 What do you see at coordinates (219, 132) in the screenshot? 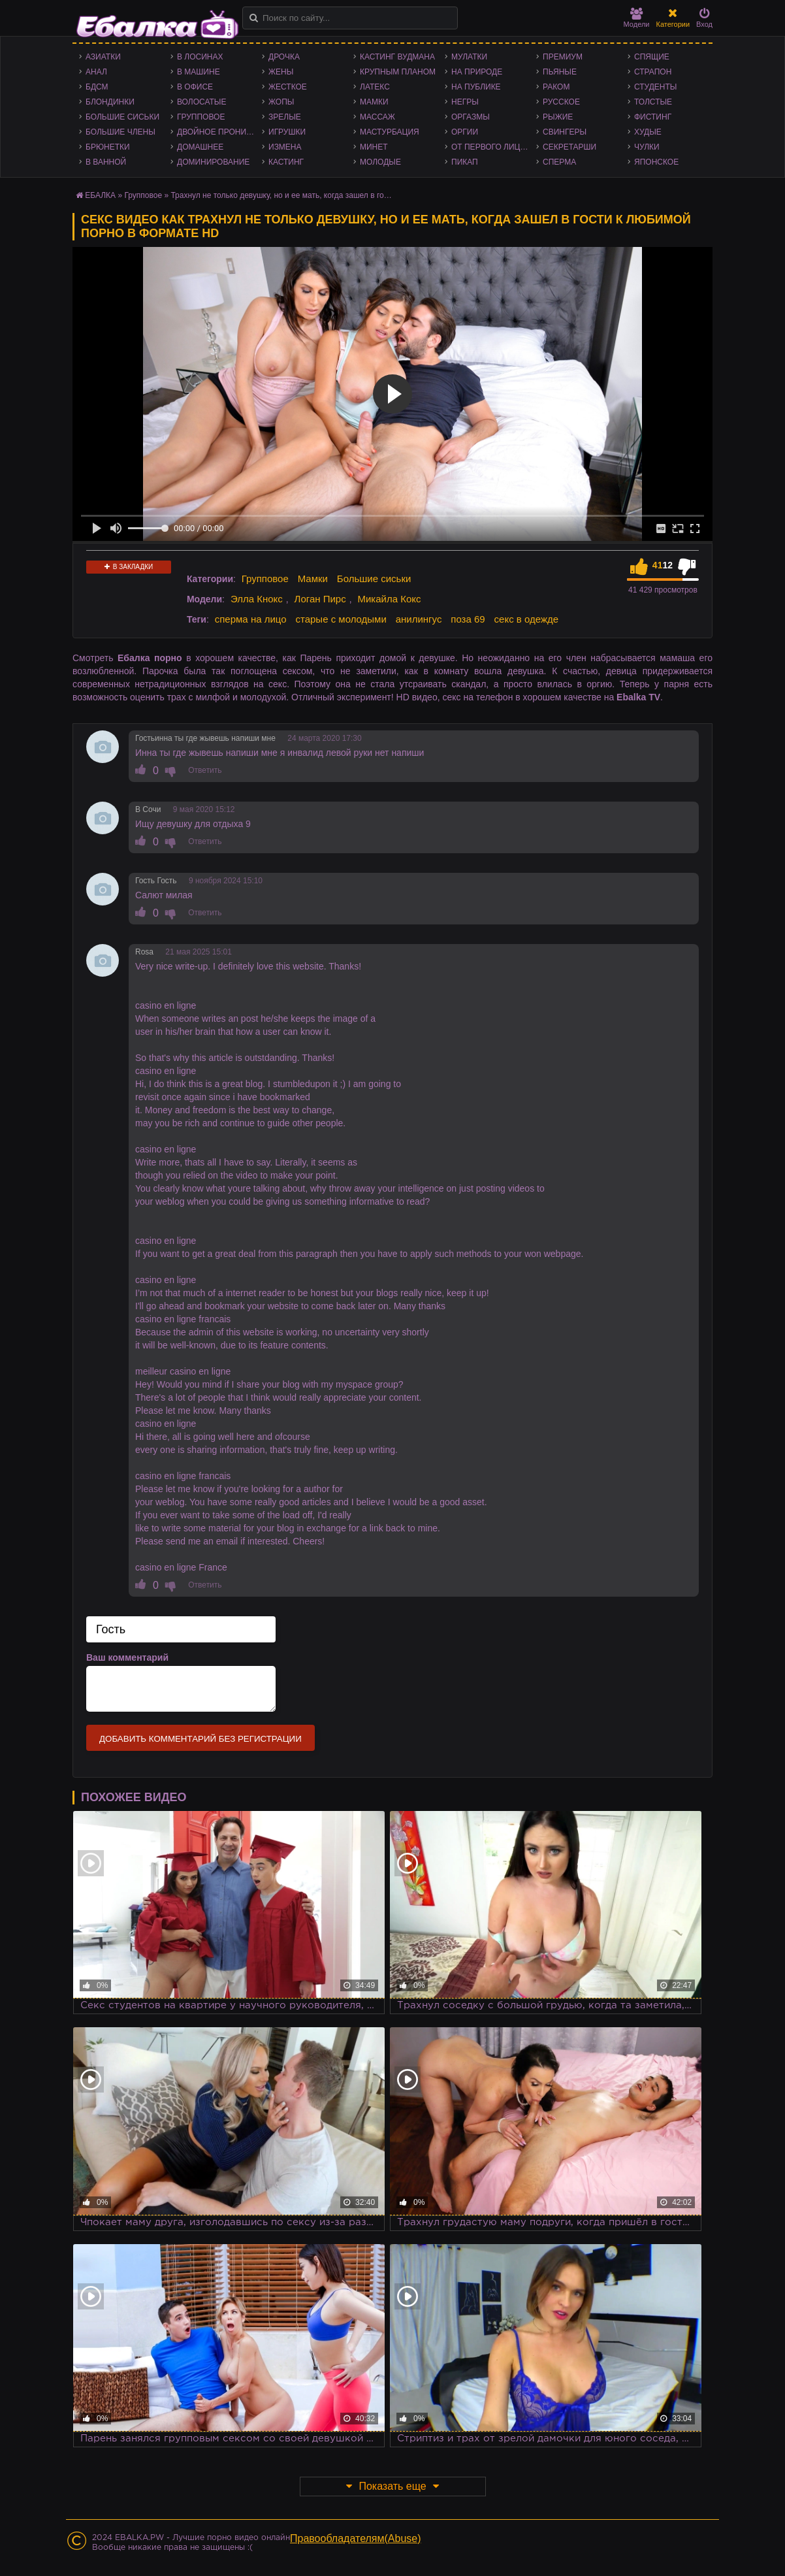
I see `Двойное проникновение` at bounding box center [219, 132].